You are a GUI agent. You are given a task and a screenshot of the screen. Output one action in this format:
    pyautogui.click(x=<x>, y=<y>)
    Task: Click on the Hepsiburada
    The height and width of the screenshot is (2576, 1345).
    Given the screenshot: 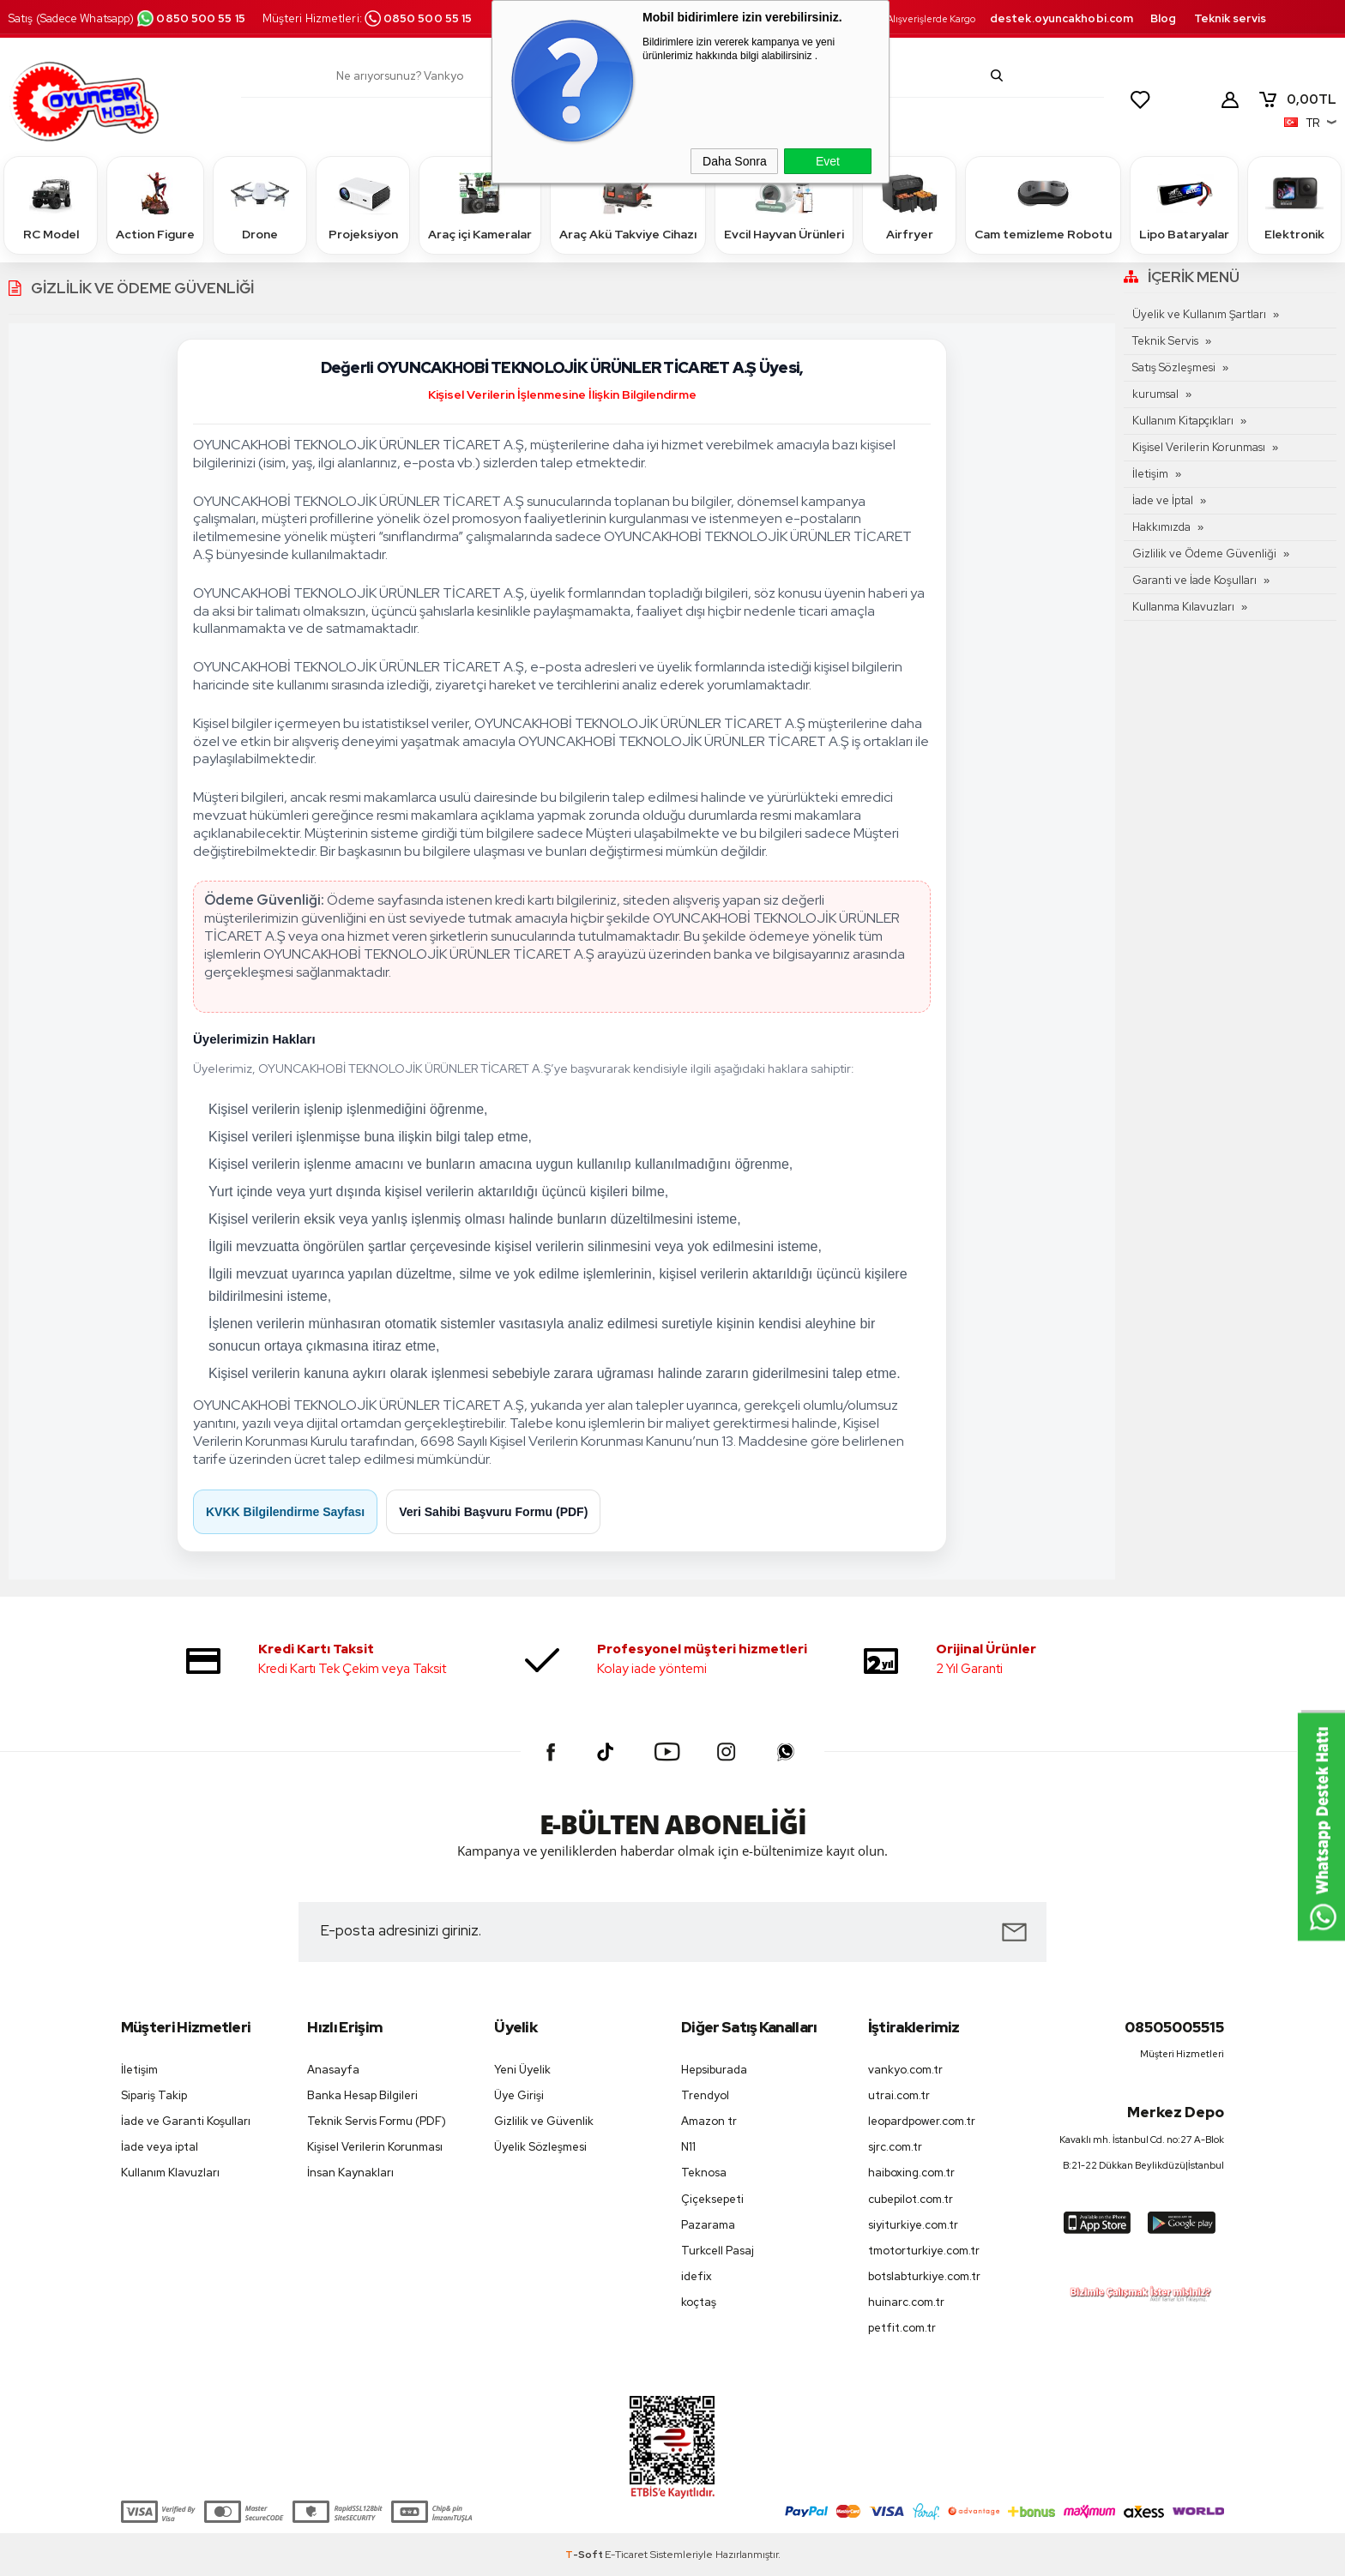 What is the action you would take?
    pyautogui.click(x=714, y=2069)
    